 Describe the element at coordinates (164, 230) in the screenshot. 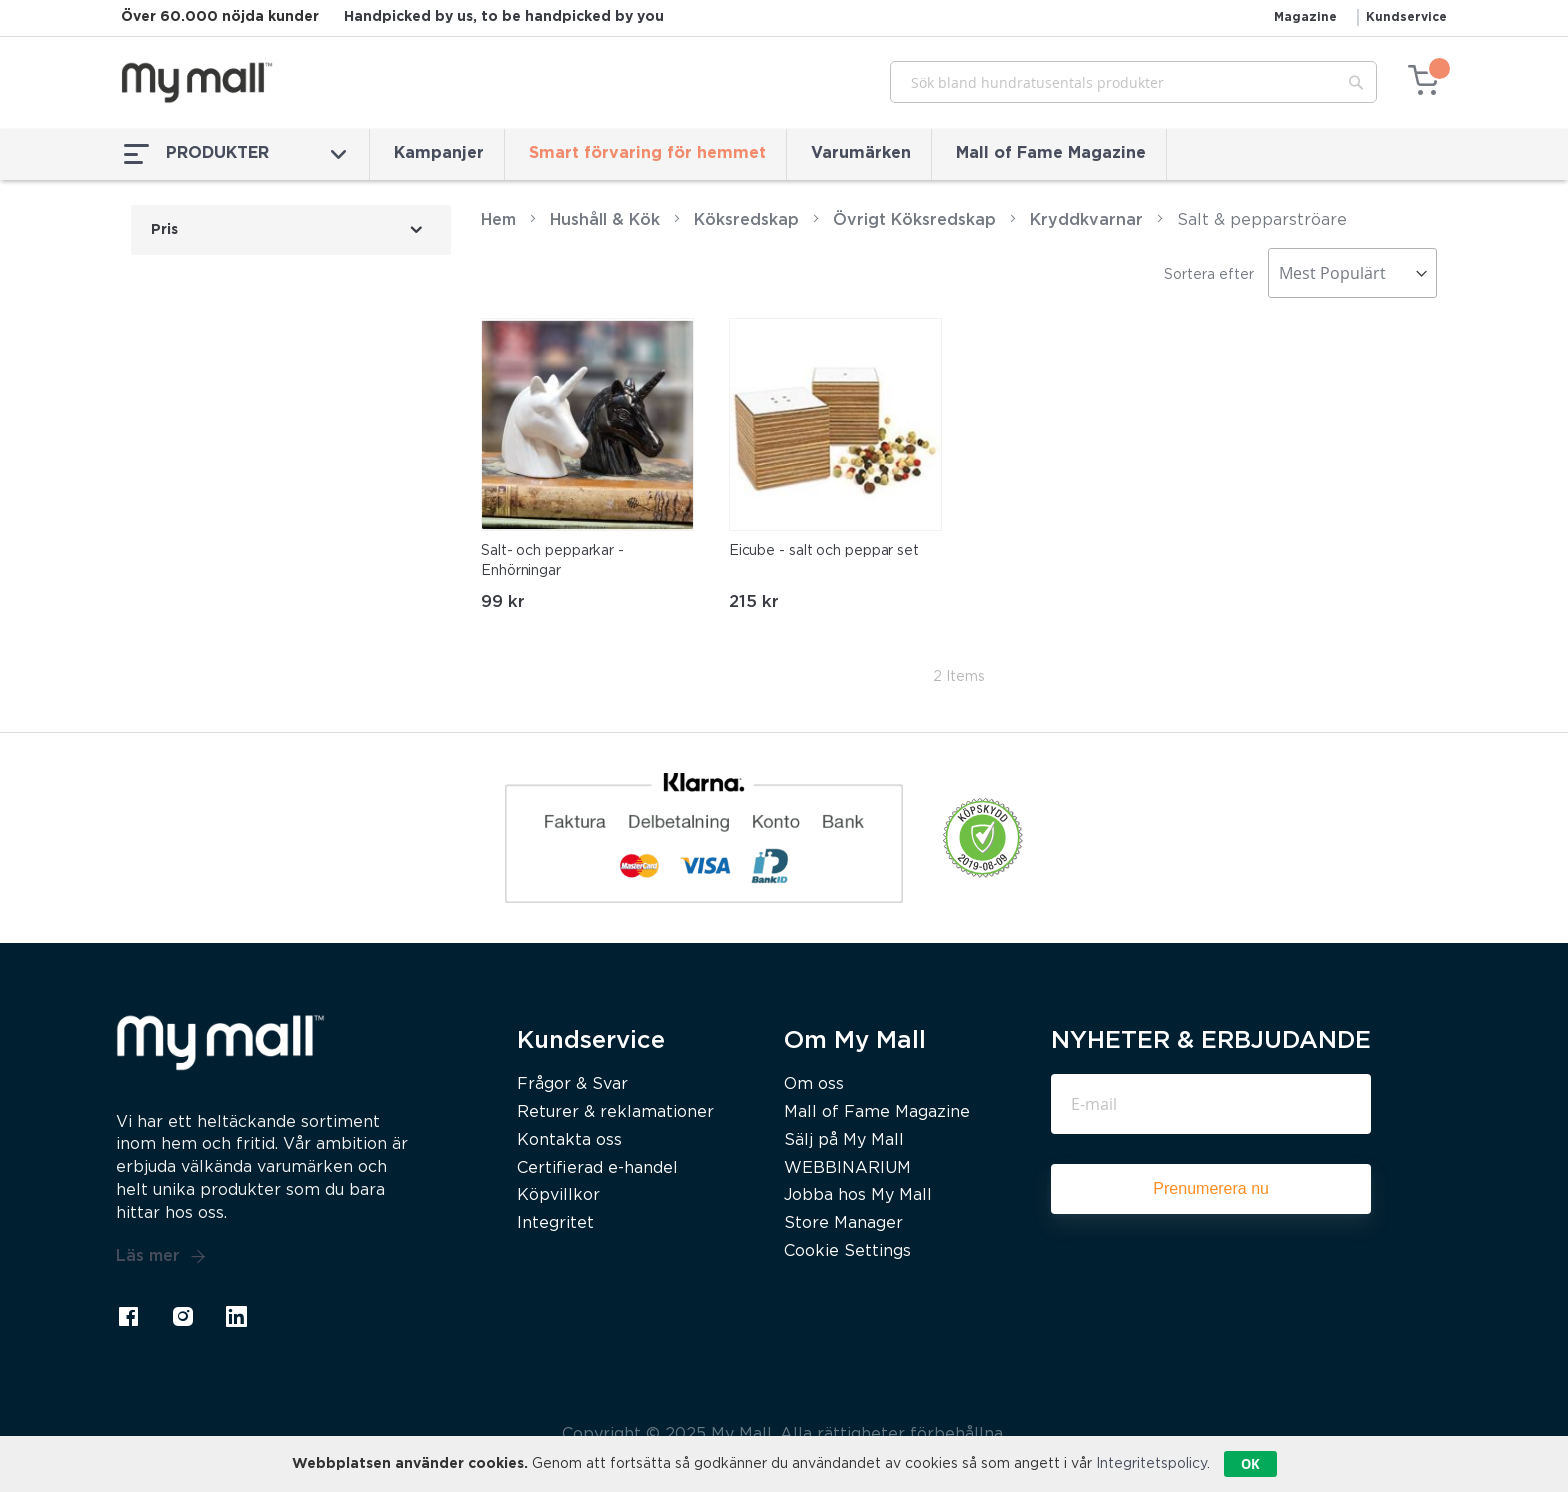

I see `Pris [tab]` at that location.